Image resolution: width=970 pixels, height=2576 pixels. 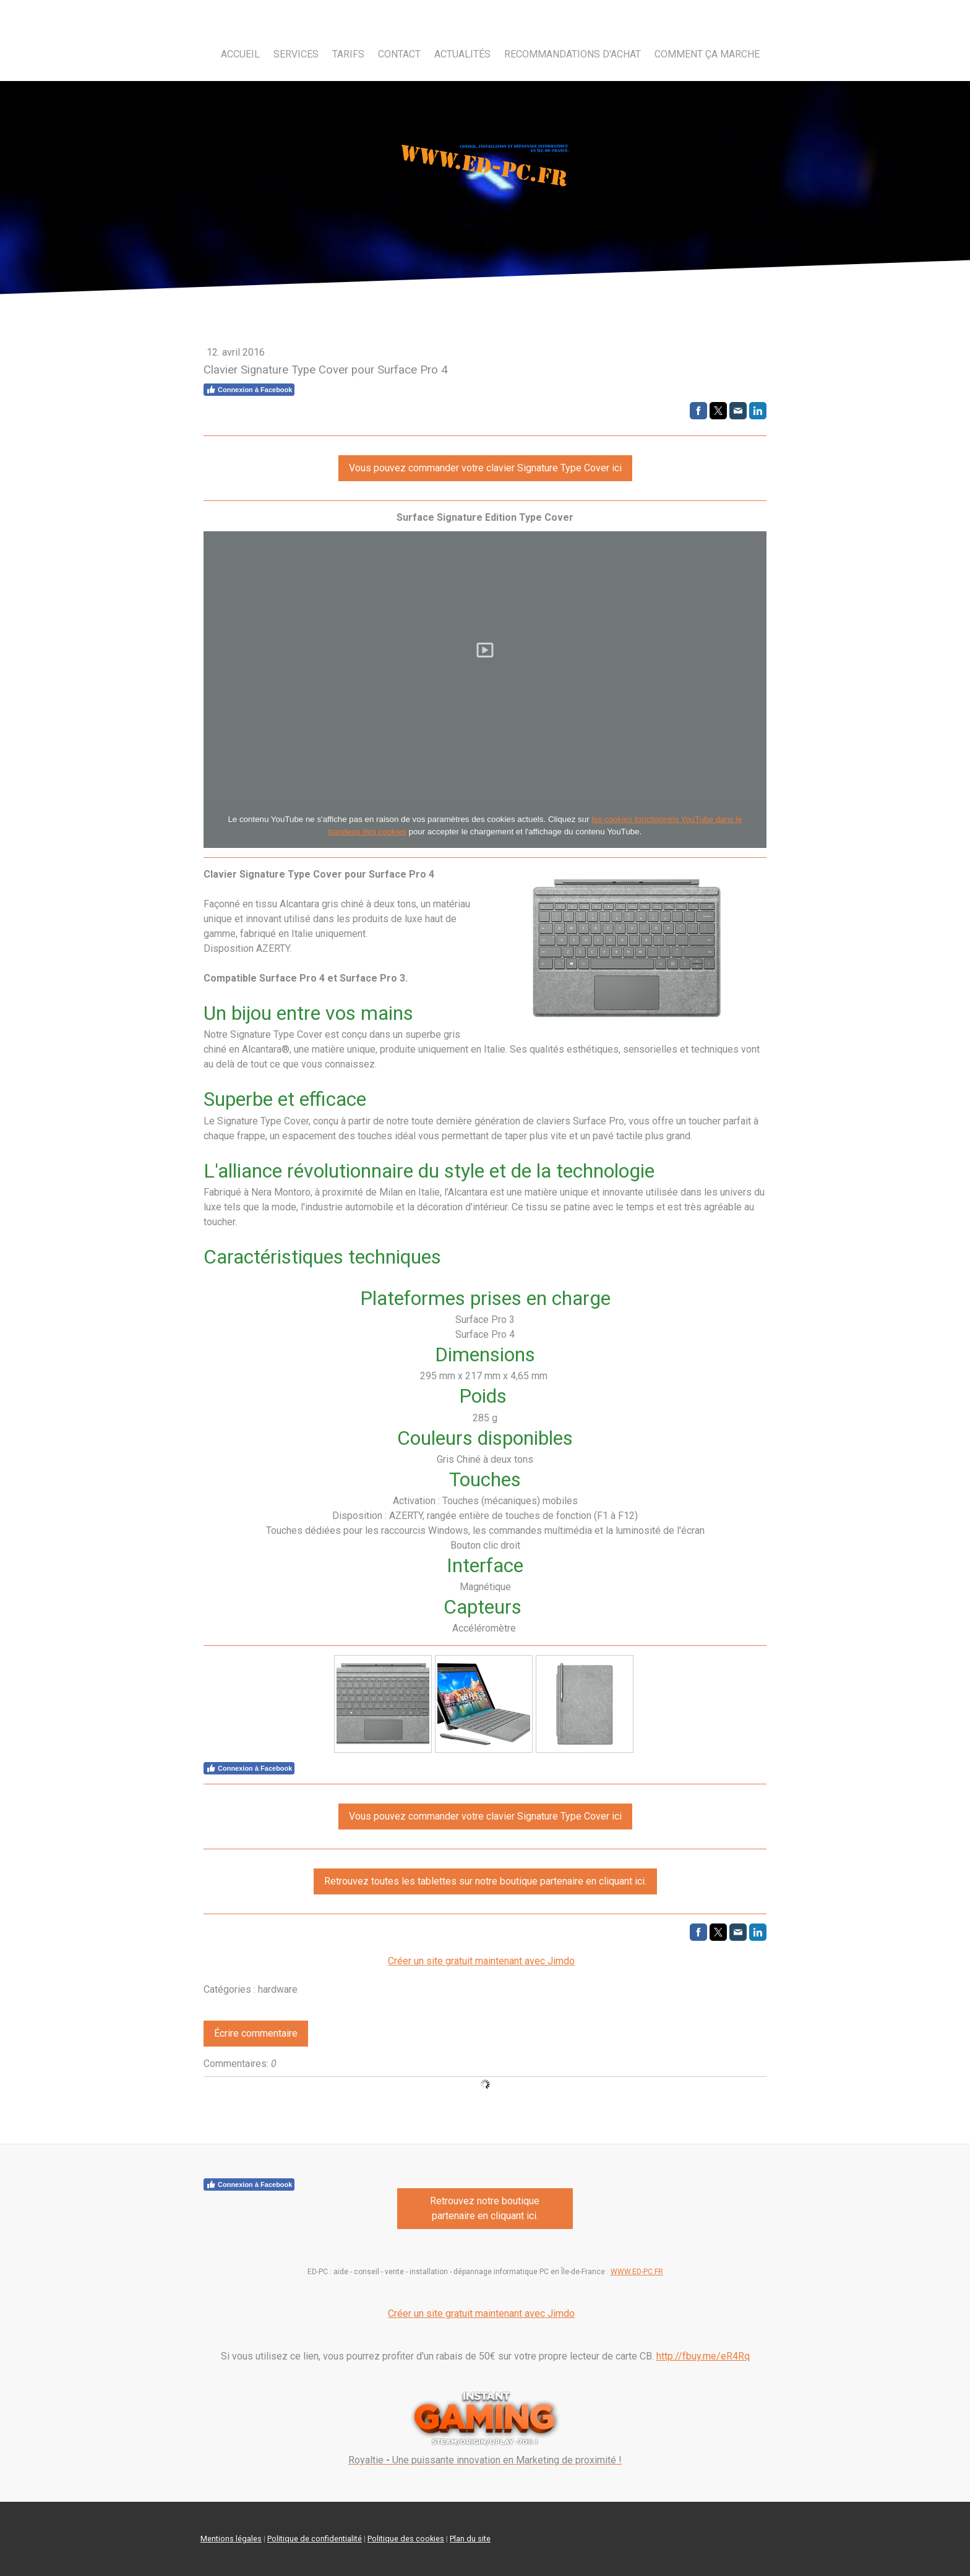 What do you see at coordinates (399, 54) in the screenshot?
I see `Contact` at bounding box center [399, 54].